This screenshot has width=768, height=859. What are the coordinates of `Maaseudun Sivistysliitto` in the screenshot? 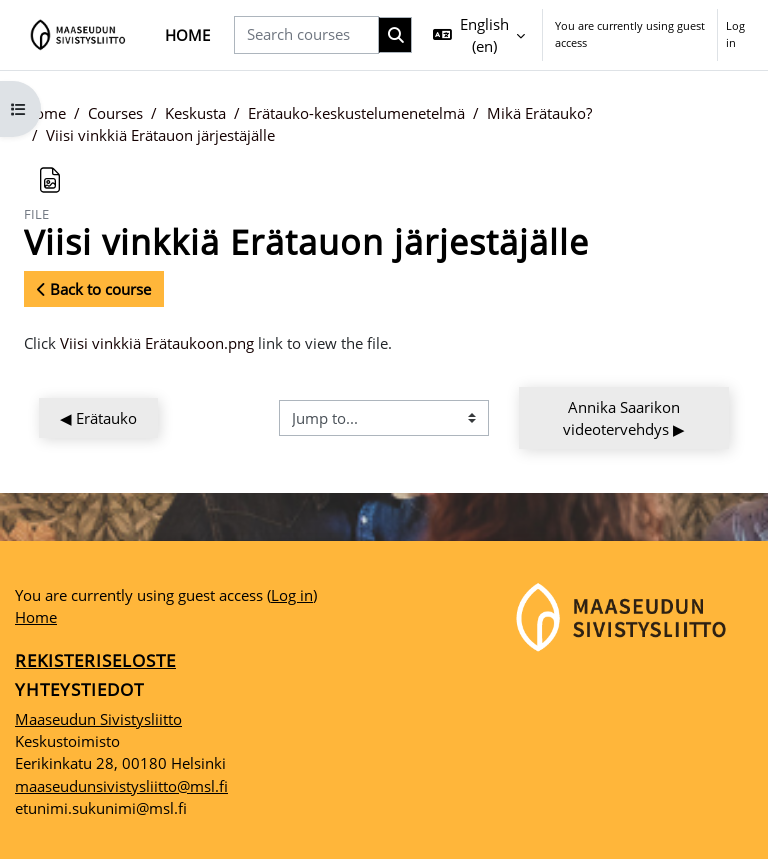 It's located at (98, 719).